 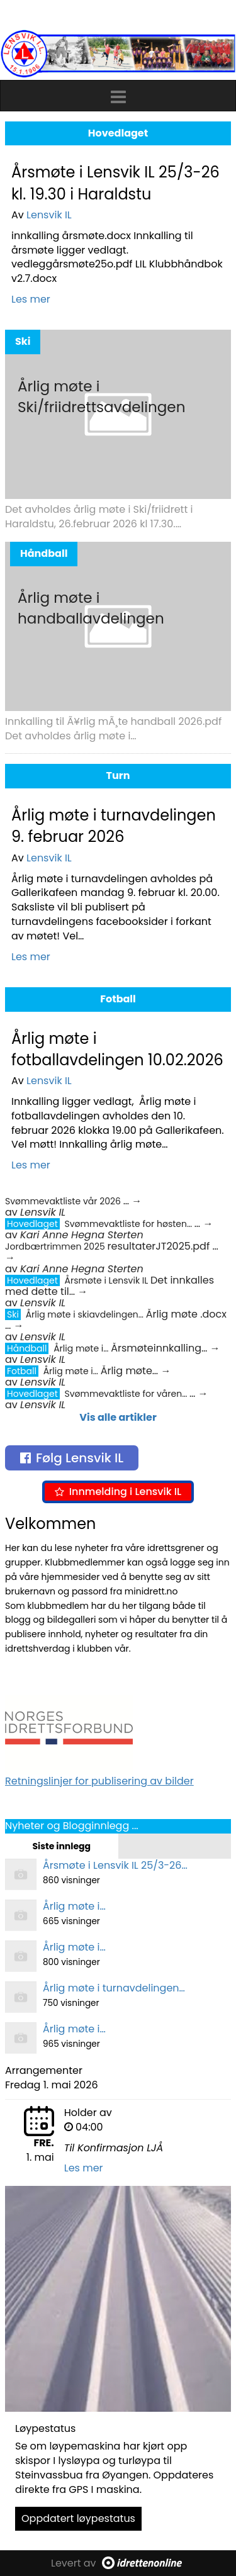 I want to click on Følg Lensvik IL, so click(x=71, y=1458).